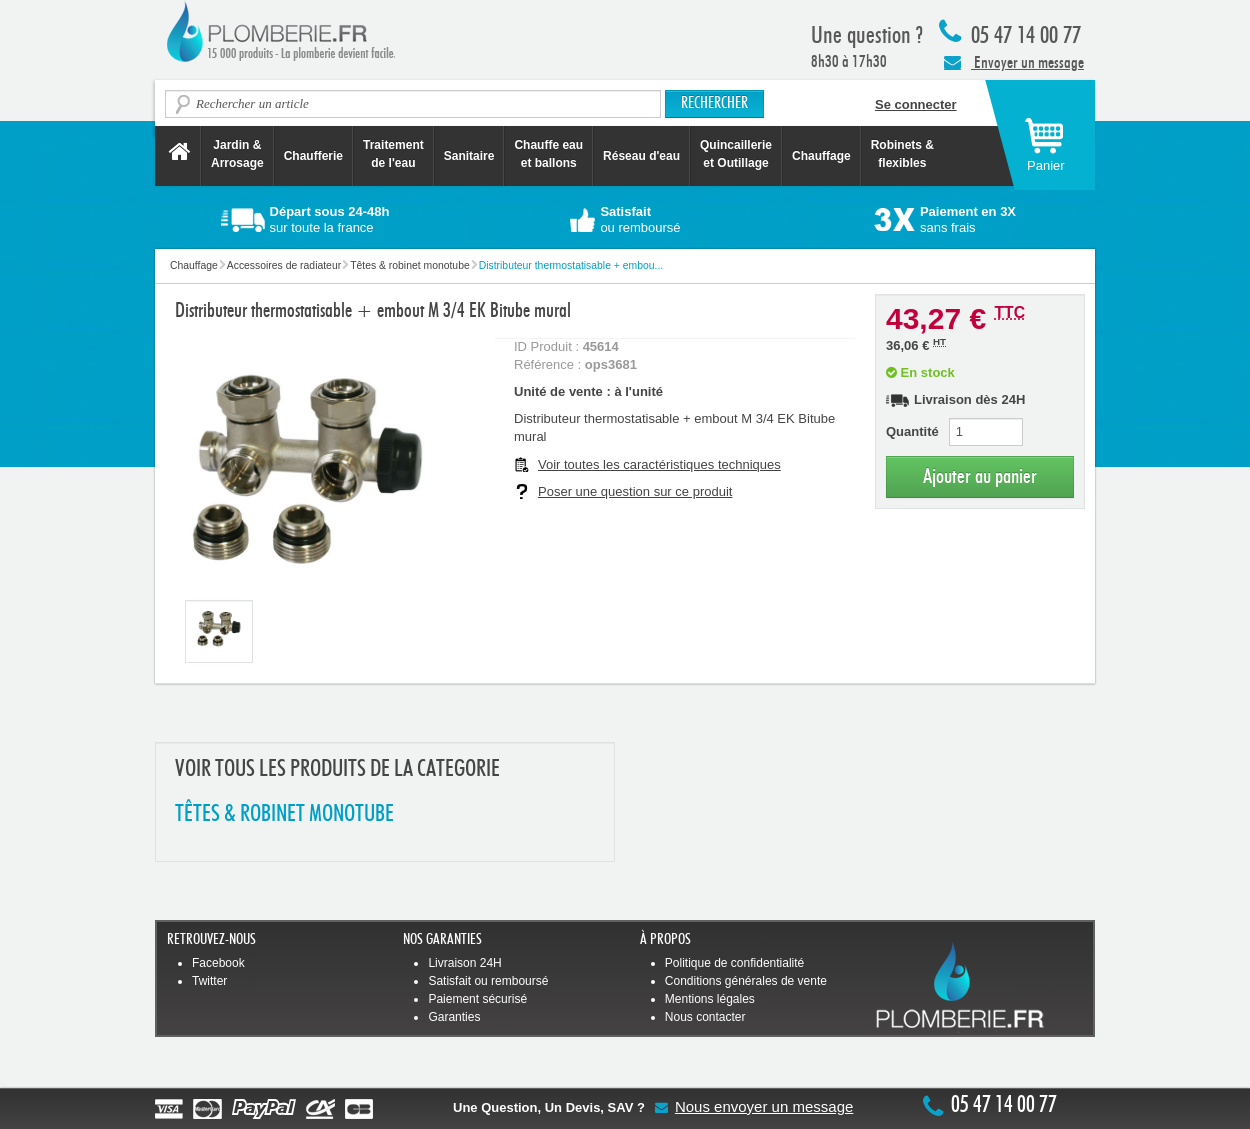  Describe the element at coordinates (209, 981) in the screenshot. I see `Twitter` at that location.